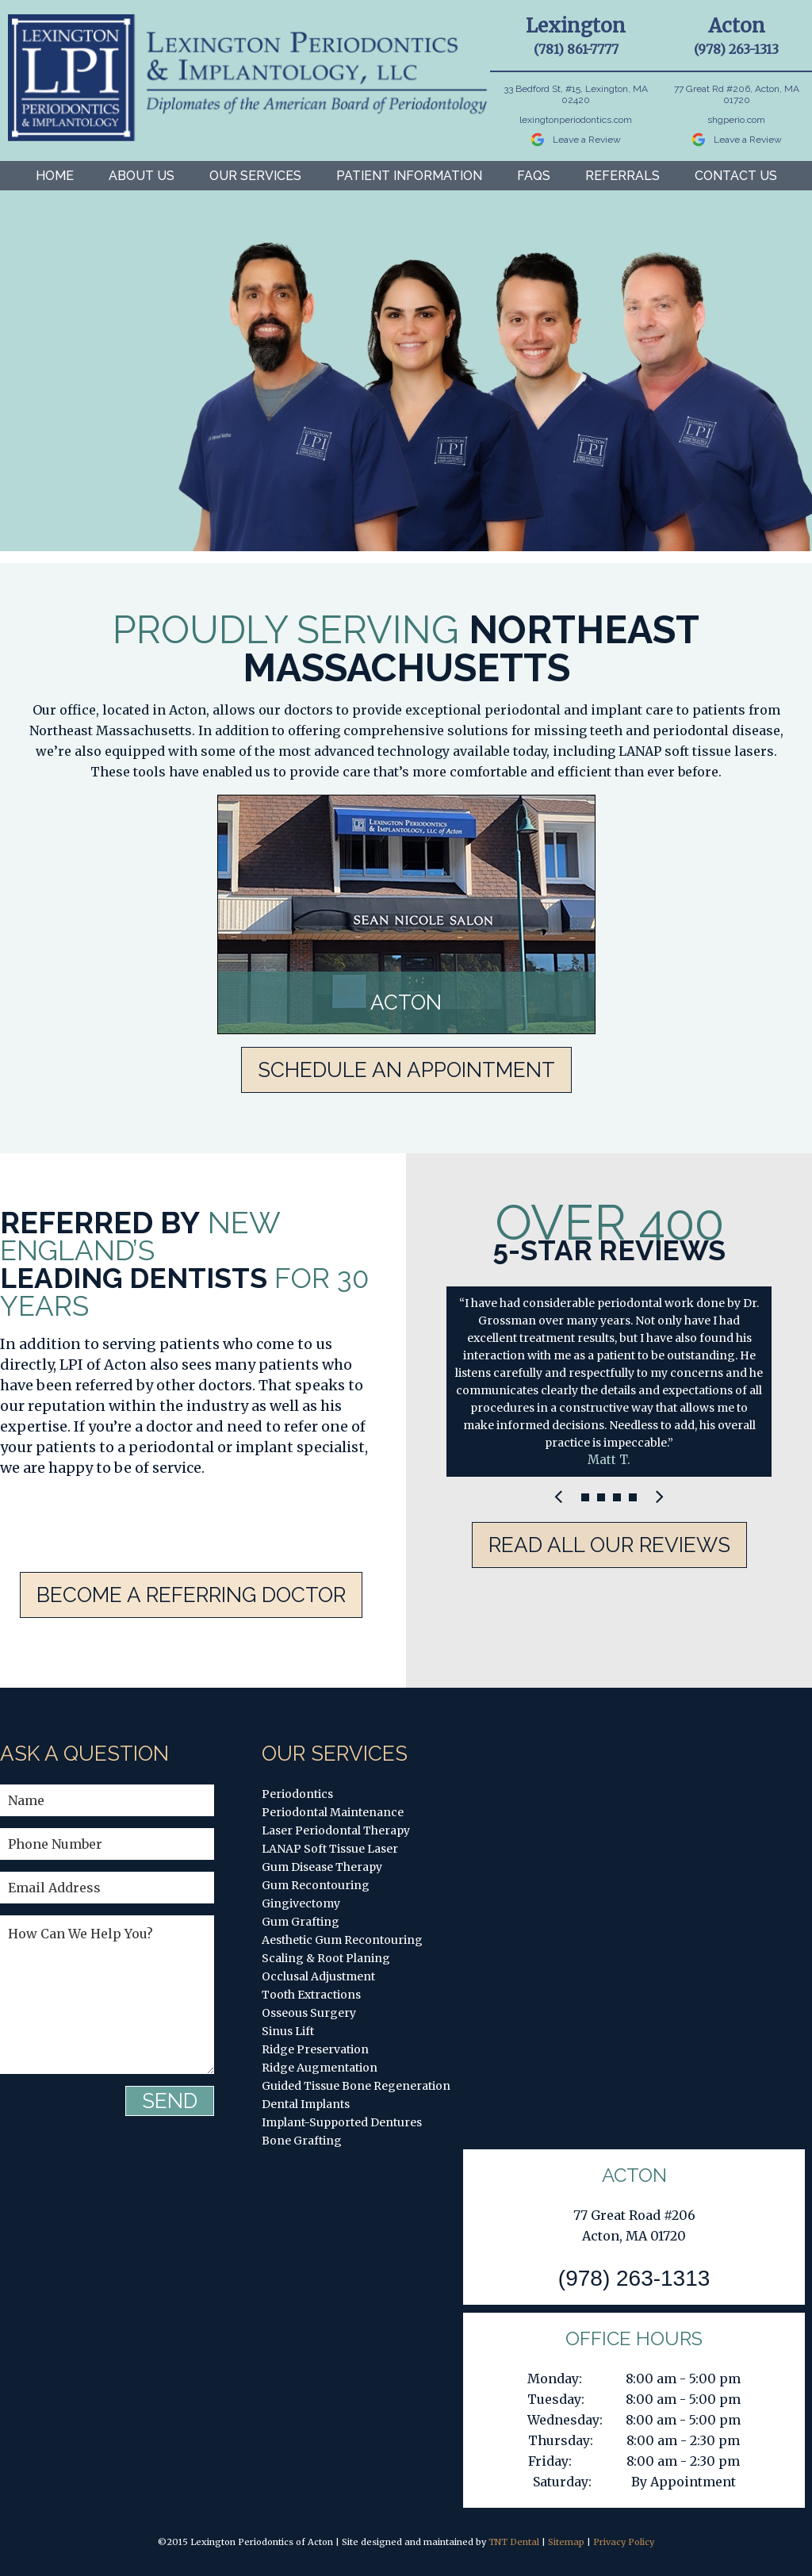 This screenshot has height=2576, width=812. Describe the element at coordinates (302, 2140) in the screenshot. I see `Bone Grafting` at that location.